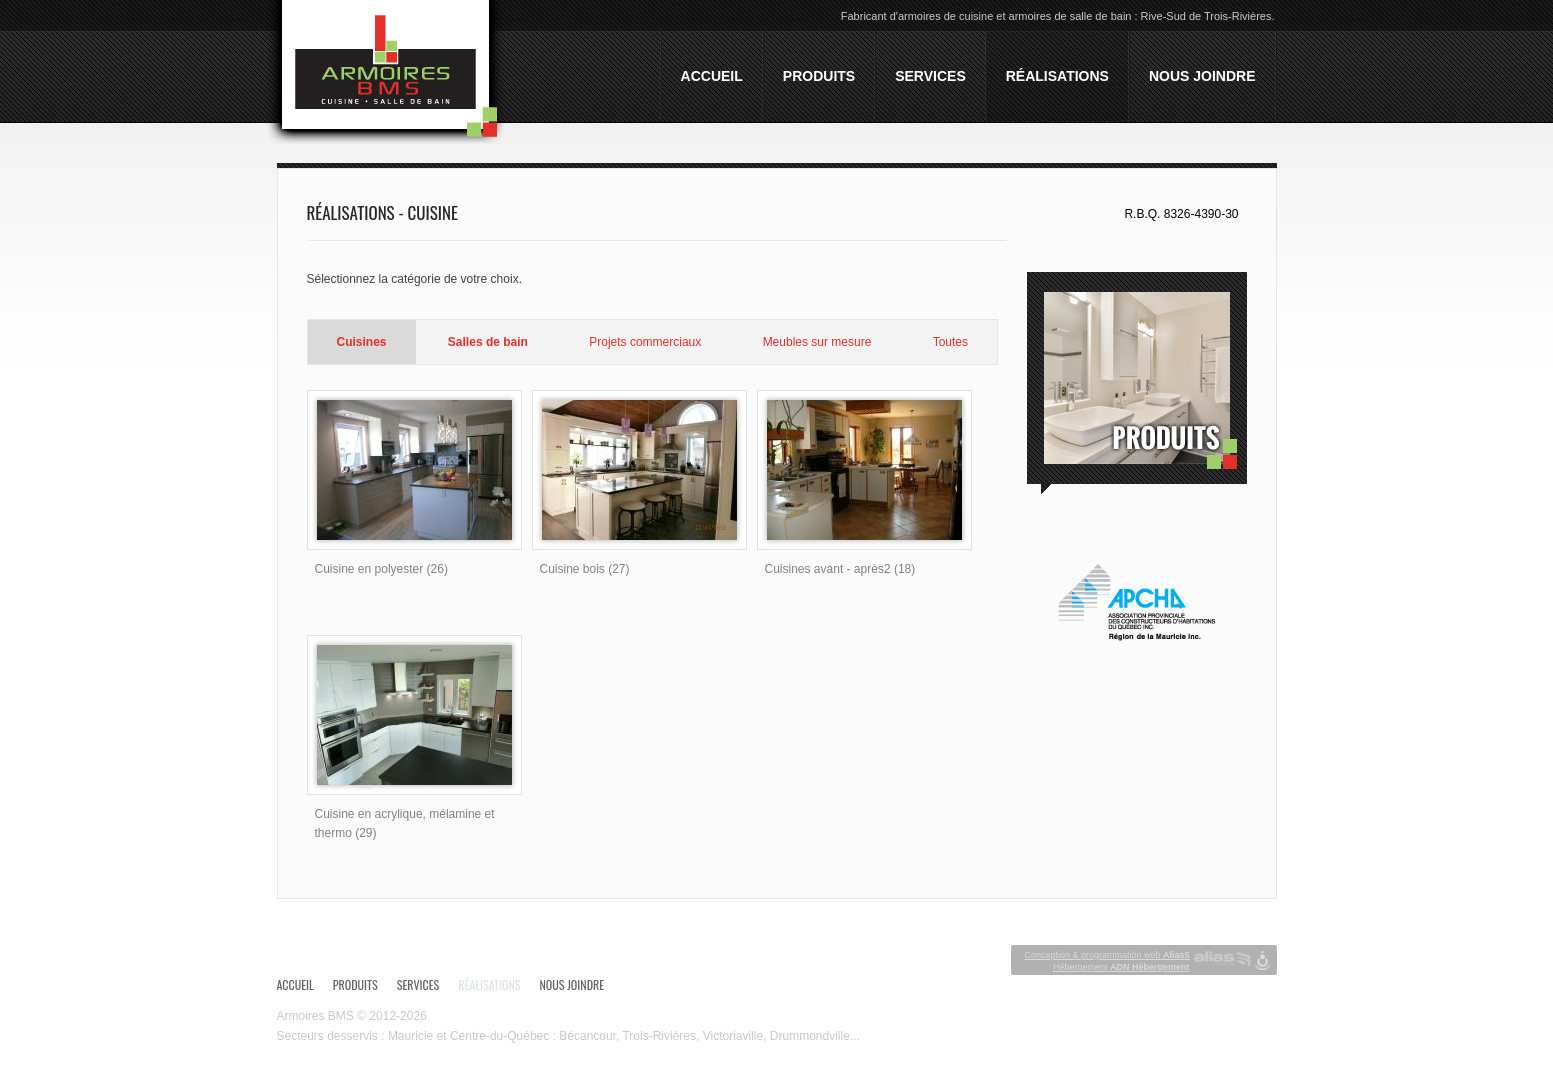  Describe the element at coordinates (659, 1036) in the screenshot. I see `Trois-Rivières` at that location.